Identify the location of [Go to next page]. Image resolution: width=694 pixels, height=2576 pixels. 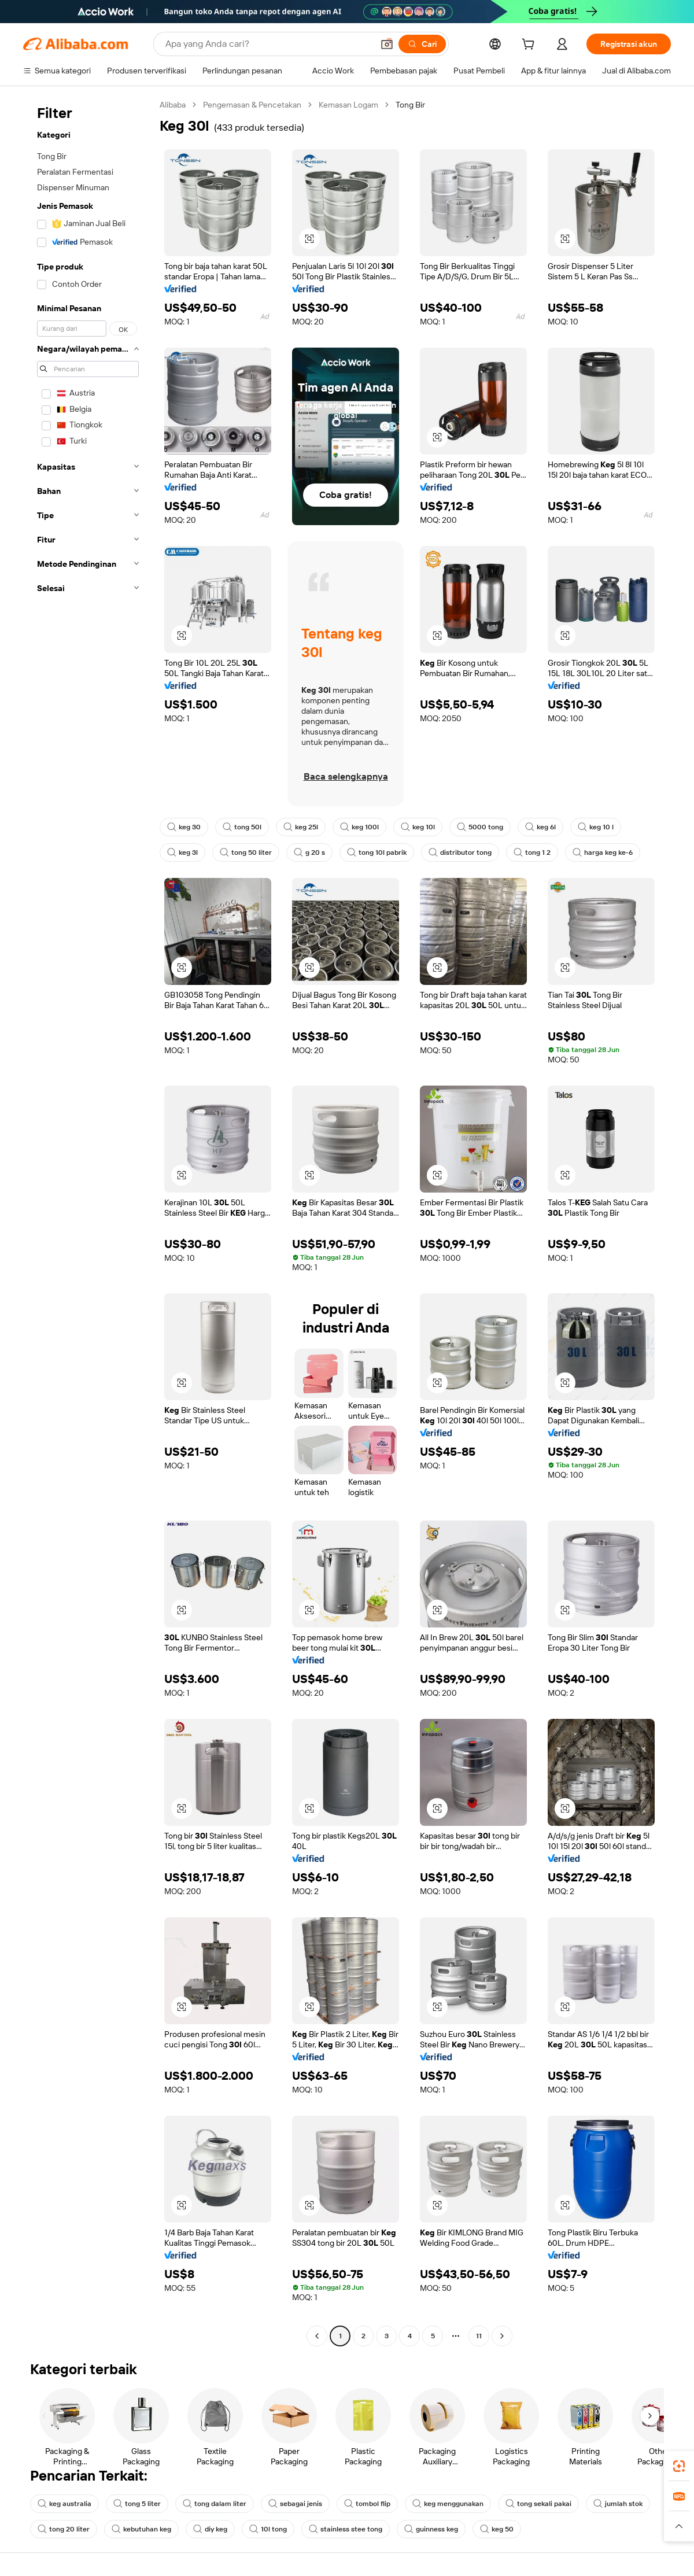
(502, 2336).